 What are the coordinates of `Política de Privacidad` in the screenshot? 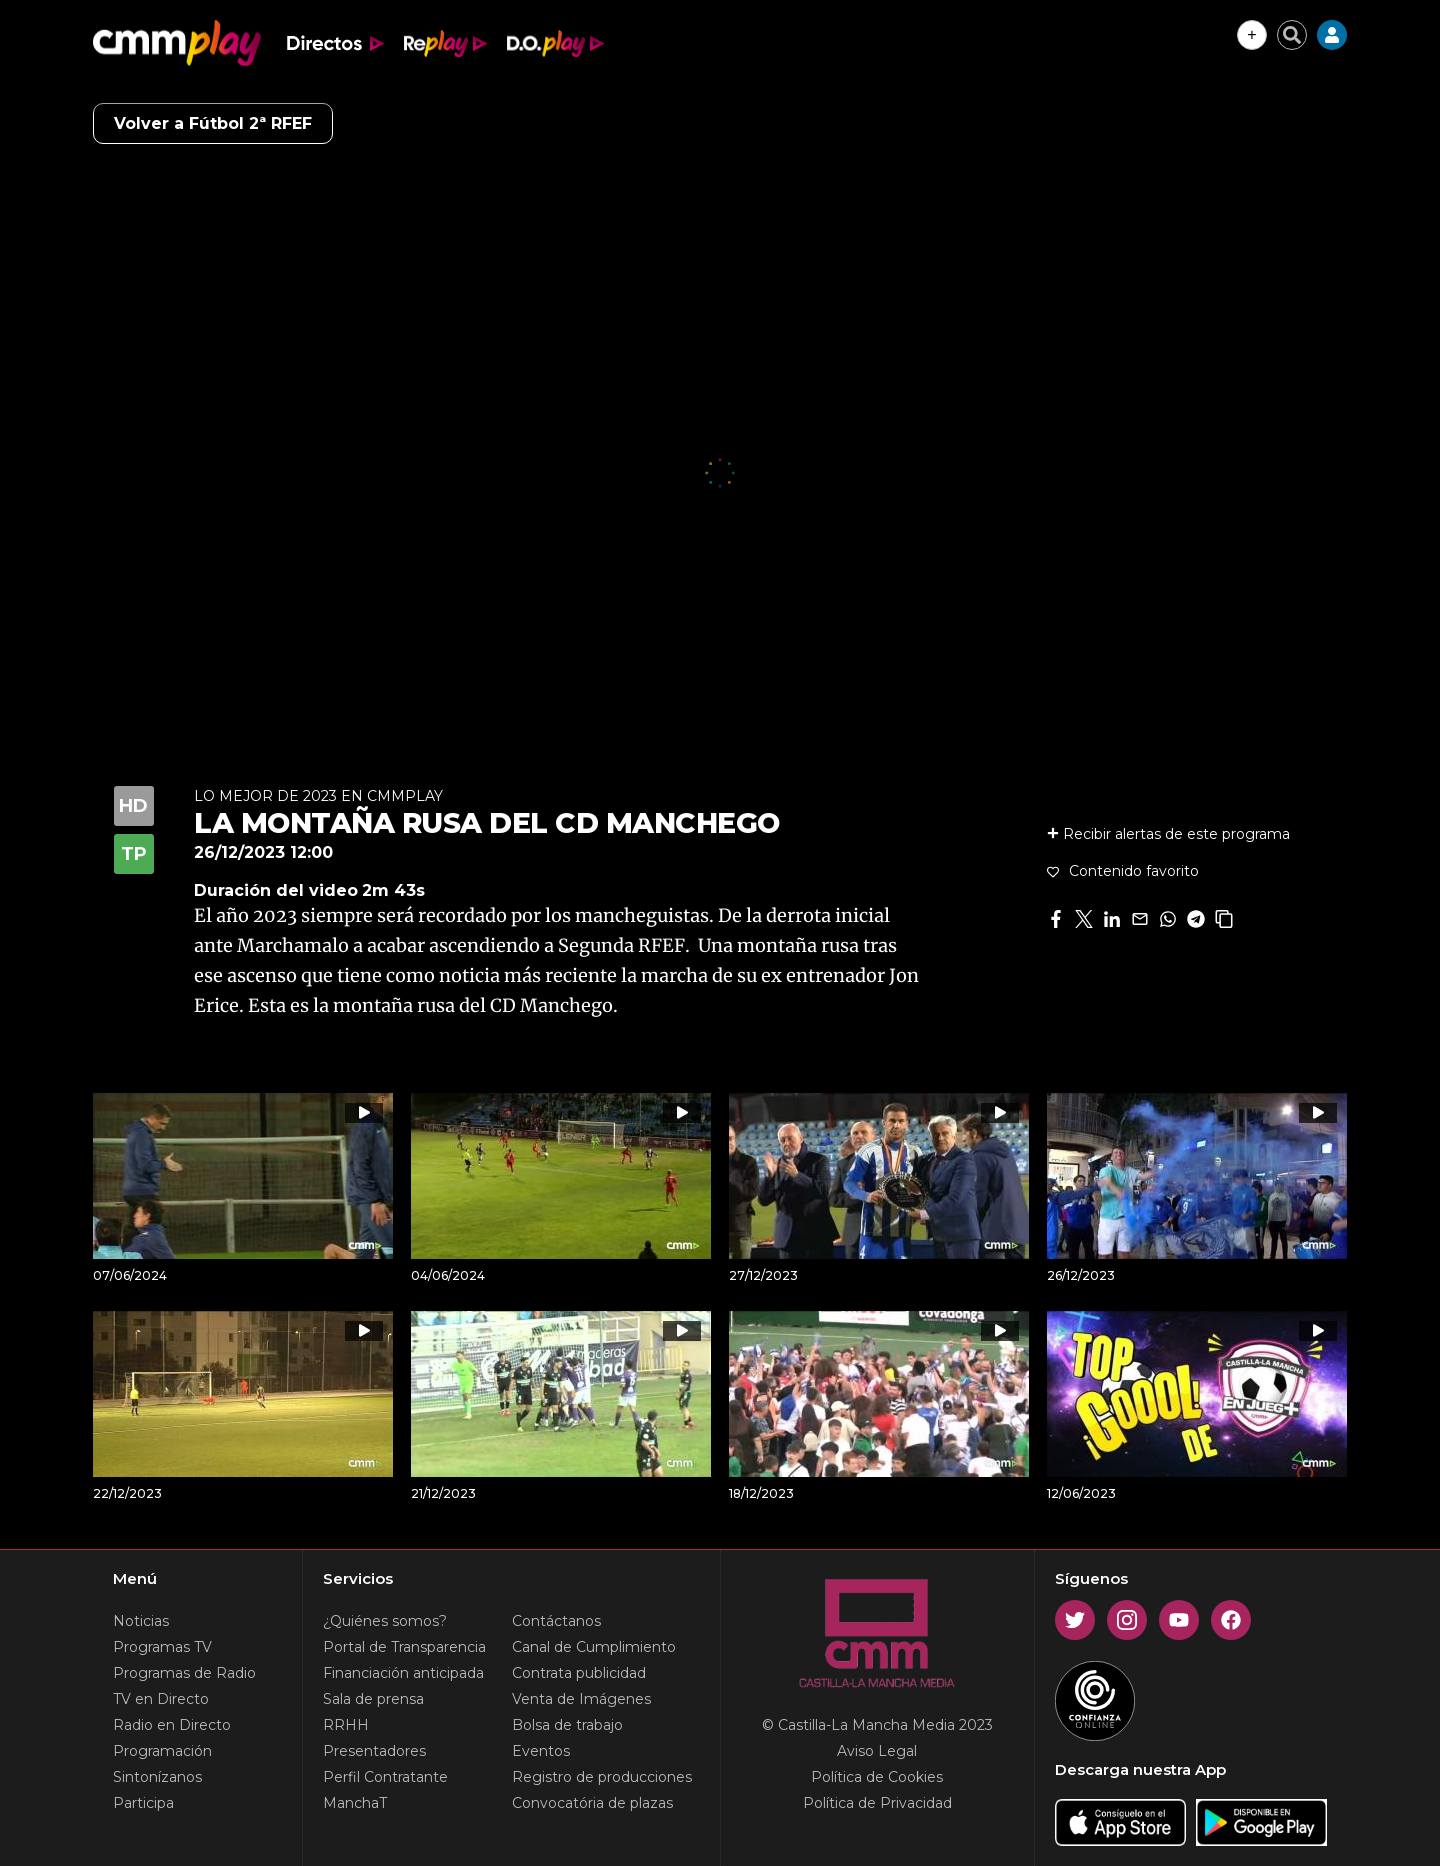 It's located at (877, 1803).